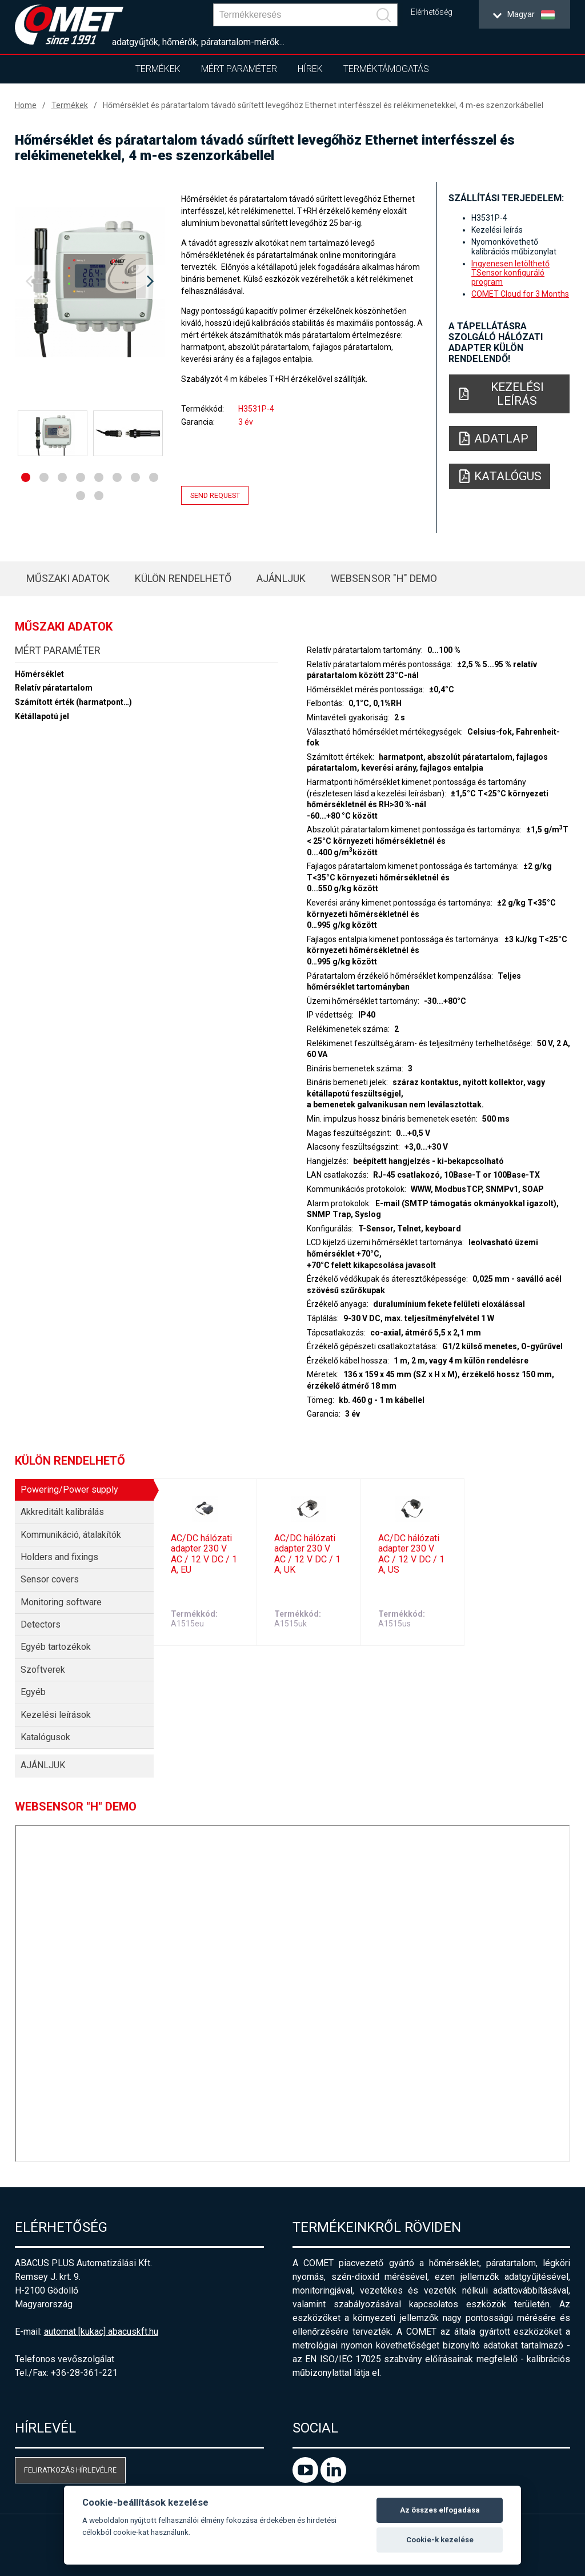  Describe the element at coordinates (431, 12) in the screenshot. I see `Elérhetőség` at that location.